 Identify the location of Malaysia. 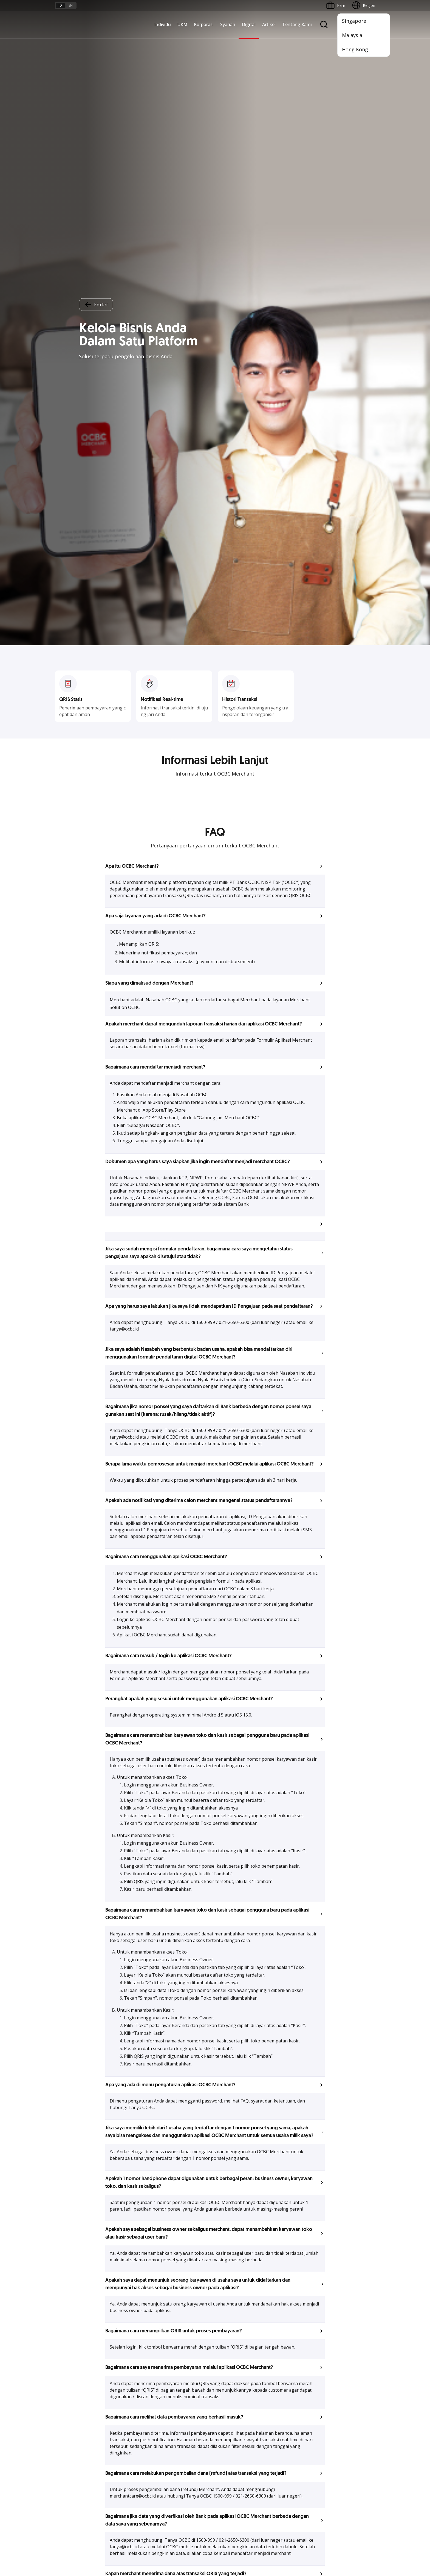
(352, 35).